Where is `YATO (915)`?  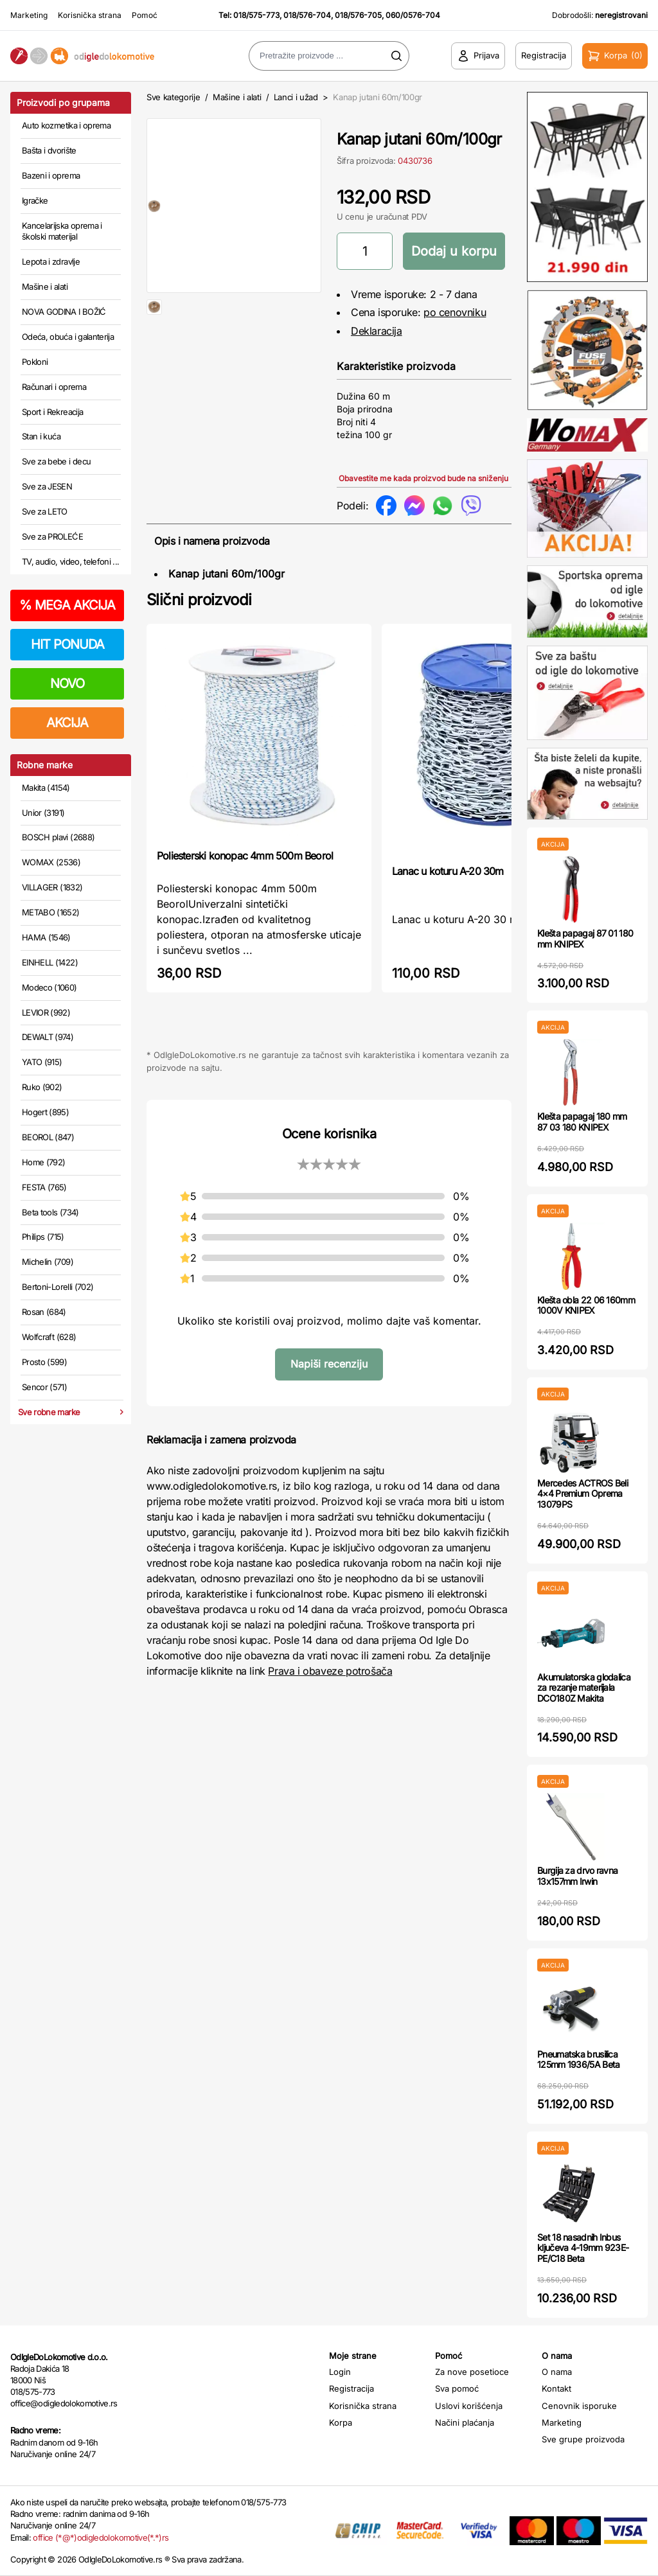 YATO (915) is located at coordinates (42, 1062).